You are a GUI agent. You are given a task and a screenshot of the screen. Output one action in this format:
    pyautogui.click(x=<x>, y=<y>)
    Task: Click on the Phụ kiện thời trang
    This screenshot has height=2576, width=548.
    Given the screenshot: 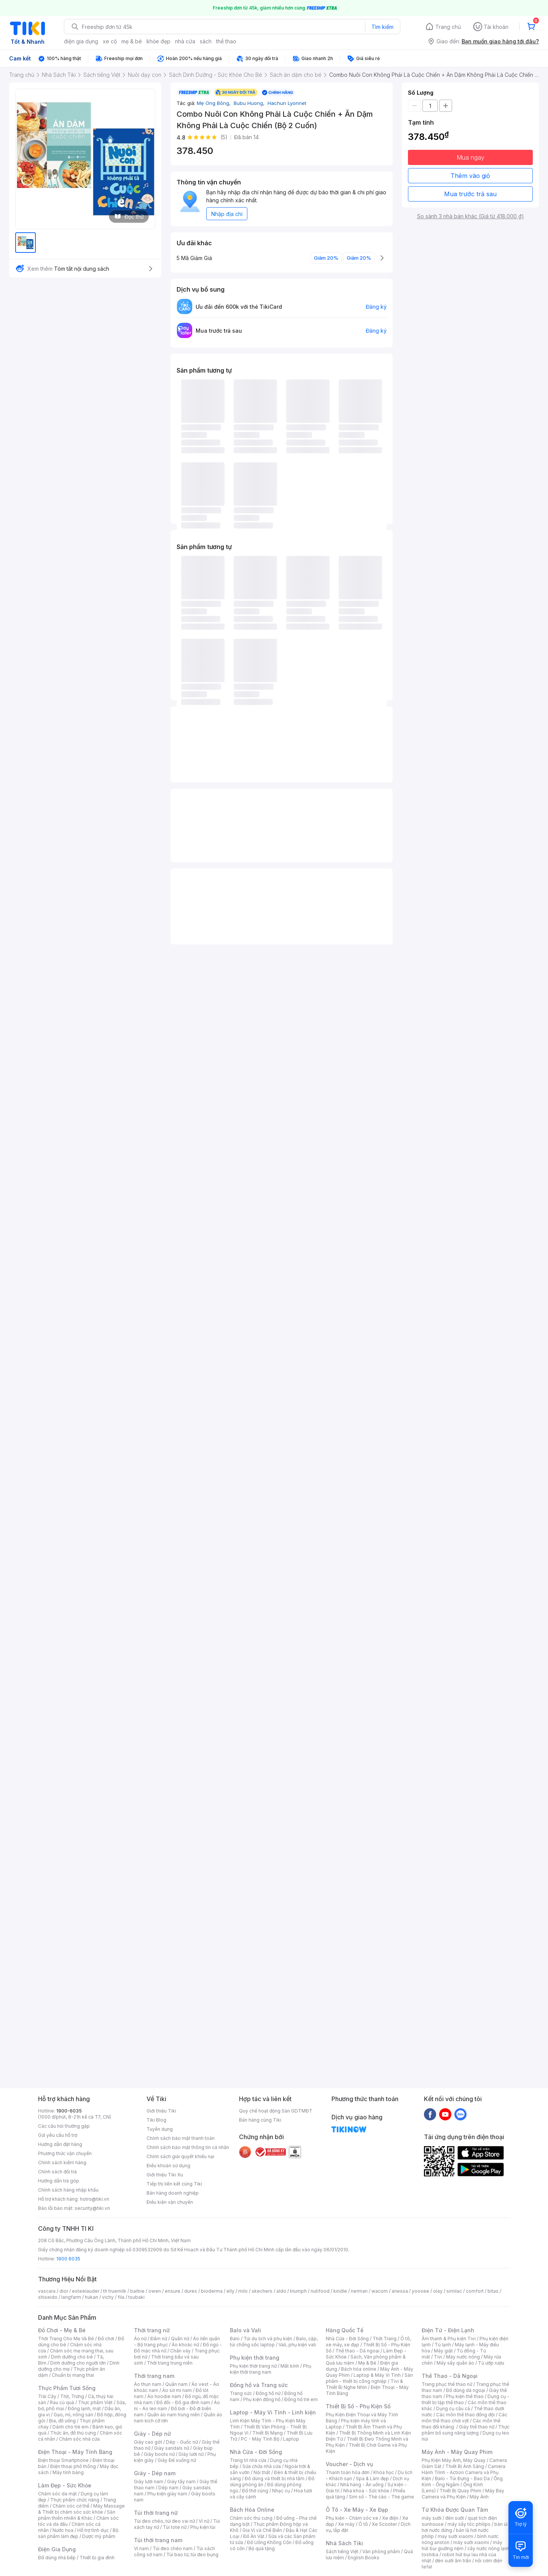 What is the action you would take?
    pyautogui.click(x=254, y=2357)
    